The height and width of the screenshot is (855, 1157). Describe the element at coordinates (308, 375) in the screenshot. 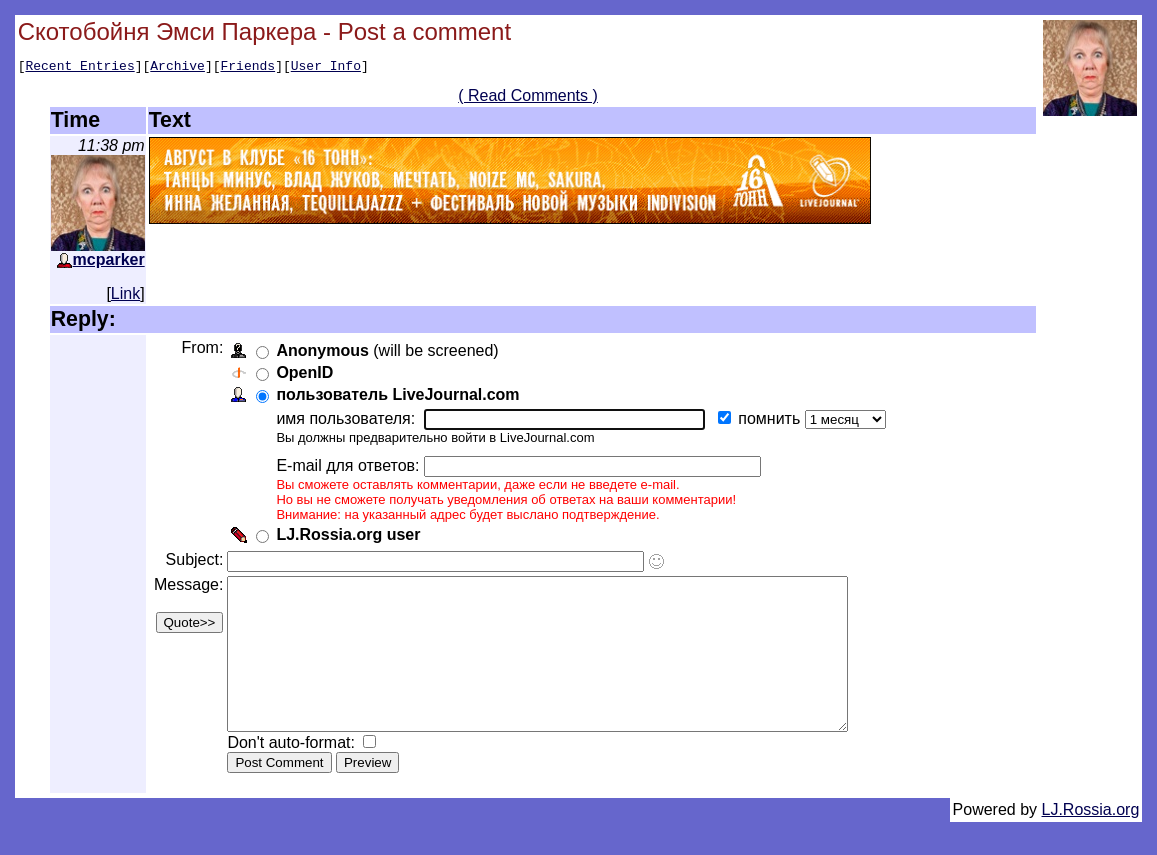

I see `OpenID` at that location.